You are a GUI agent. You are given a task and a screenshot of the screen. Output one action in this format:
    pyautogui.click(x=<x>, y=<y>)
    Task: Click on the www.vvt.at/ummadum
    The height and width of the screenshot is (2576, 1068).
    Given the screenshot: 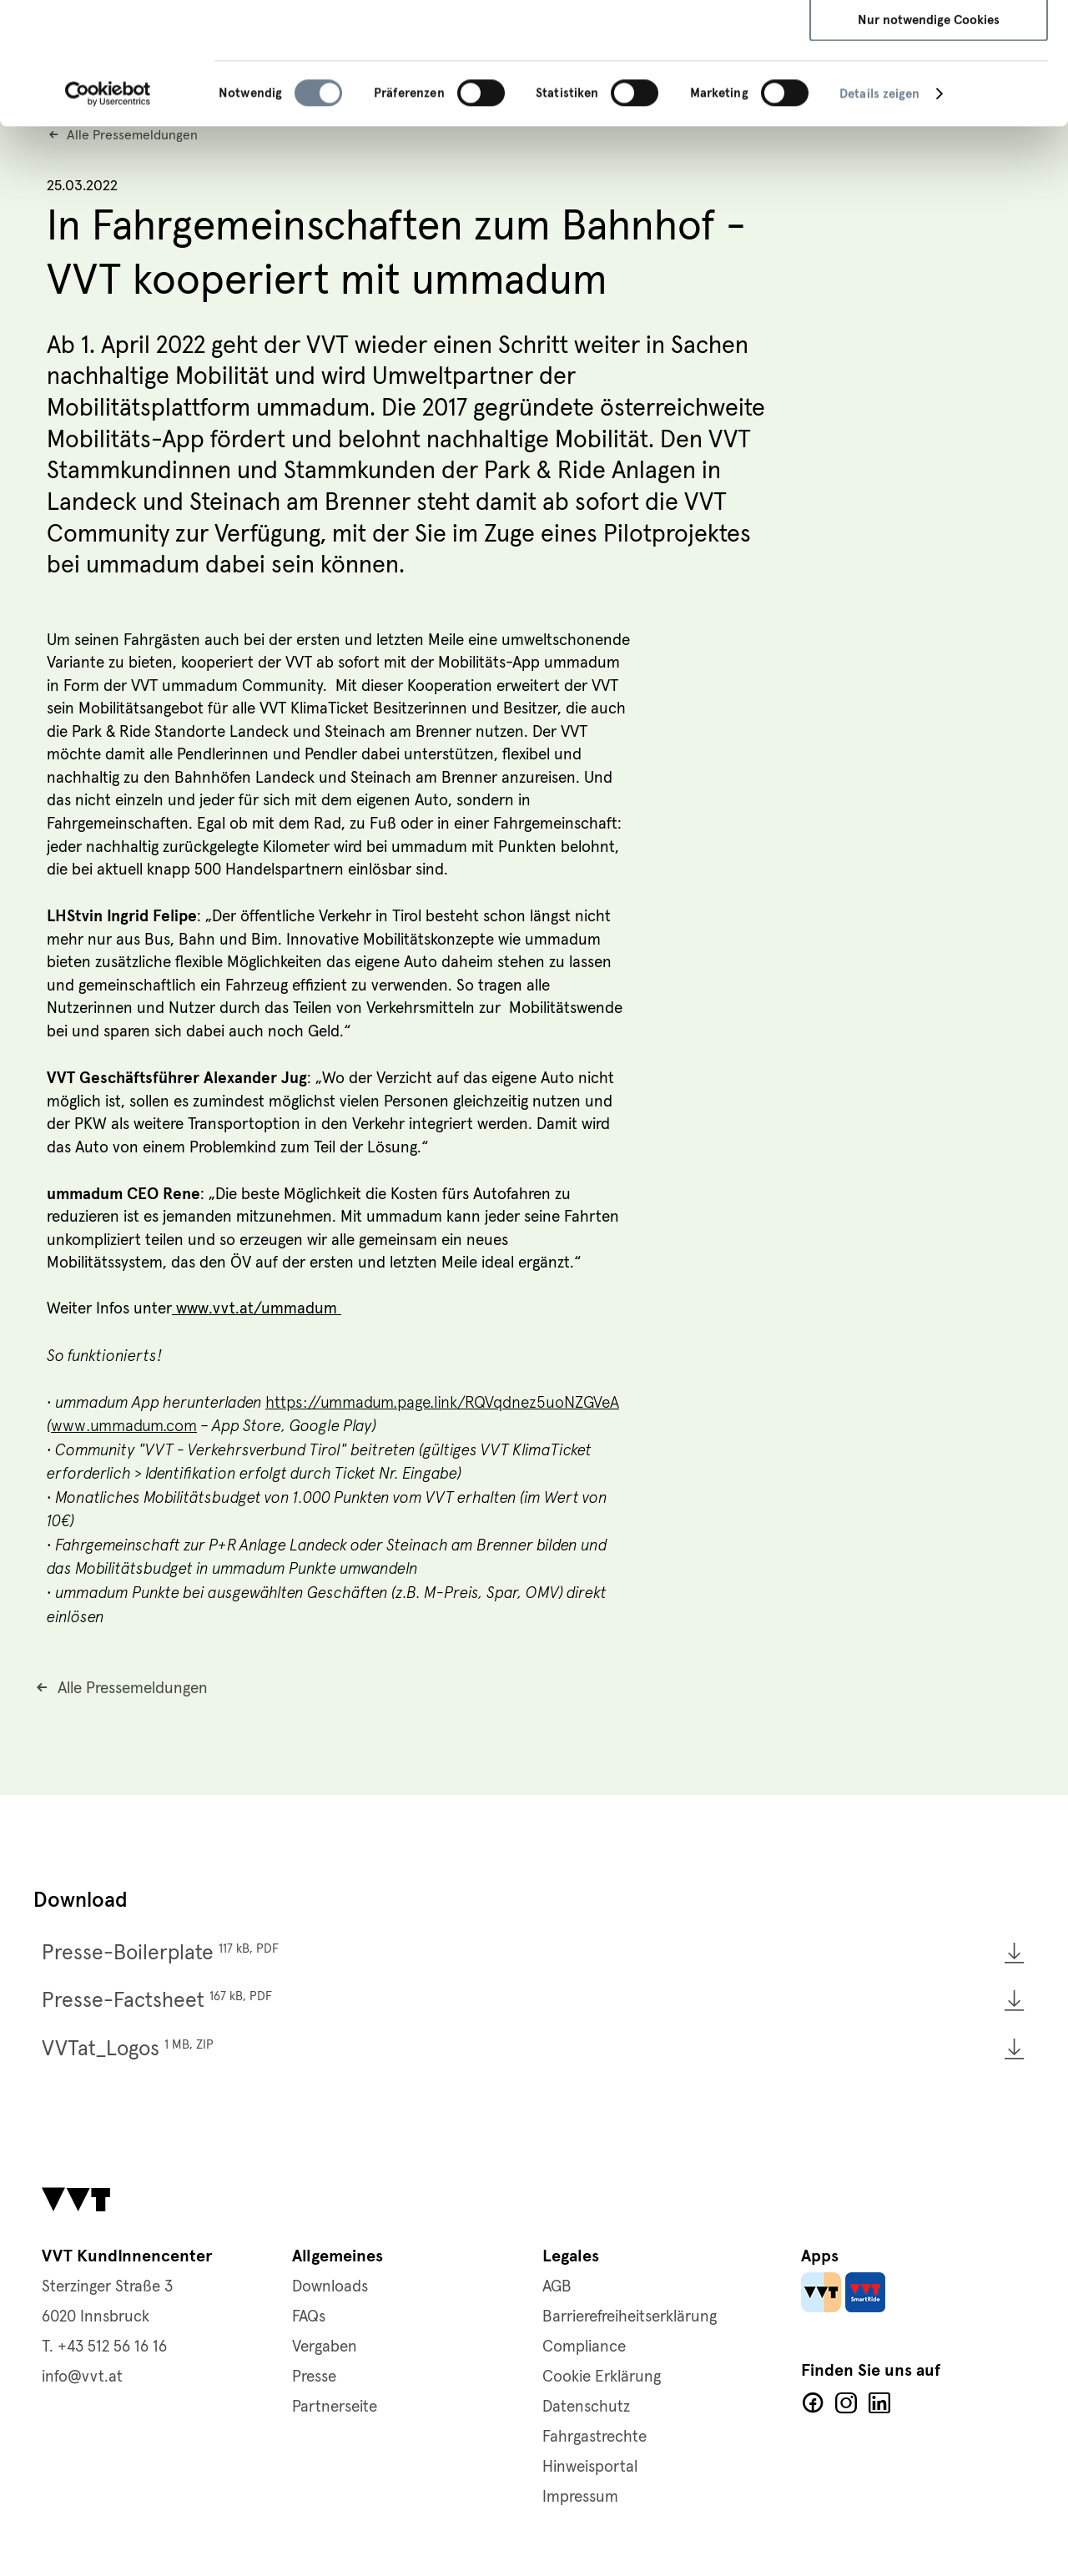 What is the action you would take?
    pyautogui.click(x=256, y=1309)
    